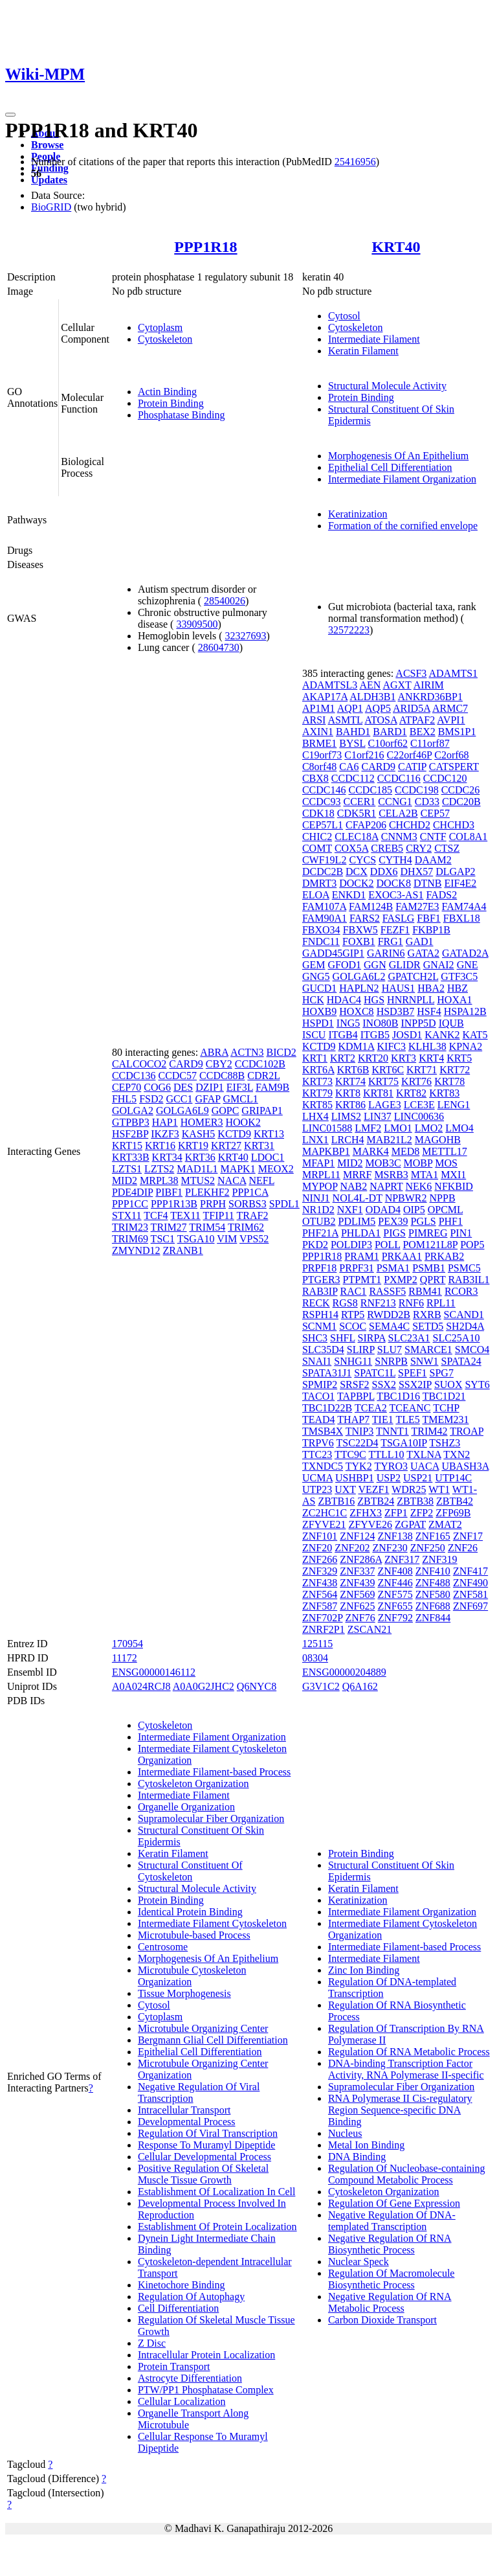  Describe the element at coordinates (319, 1011) in the screenshot. I see `HOXB9` at that location.